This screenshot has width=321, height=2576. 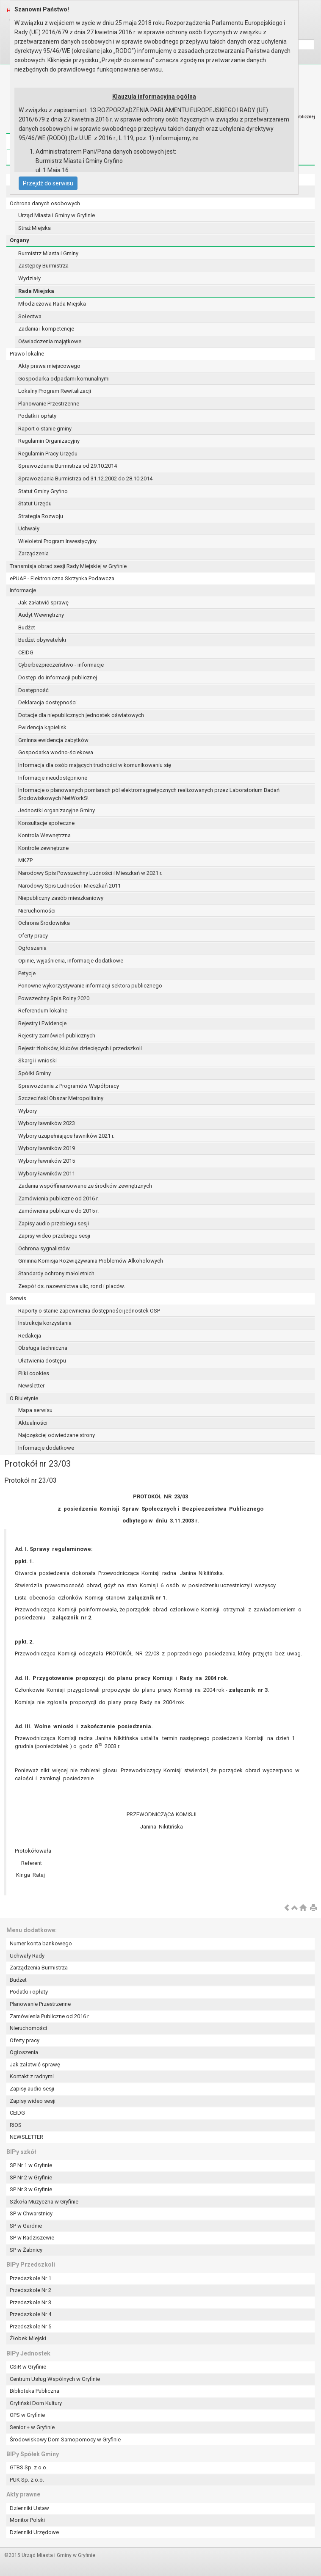 What do you see at coordinates (54, 1236) in the screenshot?
I see `Zapisy wideo przebiegu sesji` at bounding box center [54, 1236].